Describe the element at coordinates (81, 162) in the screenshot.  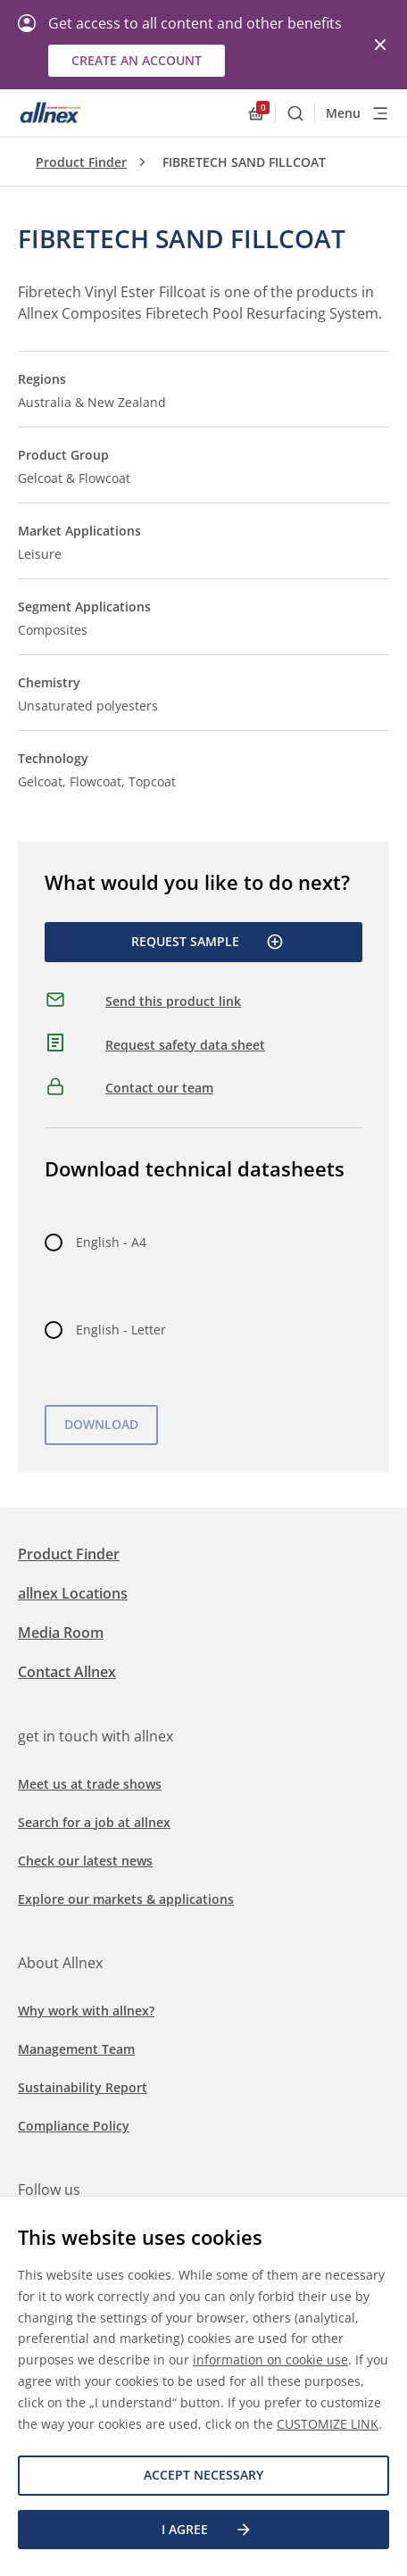
I see `Product Finder` at that location.